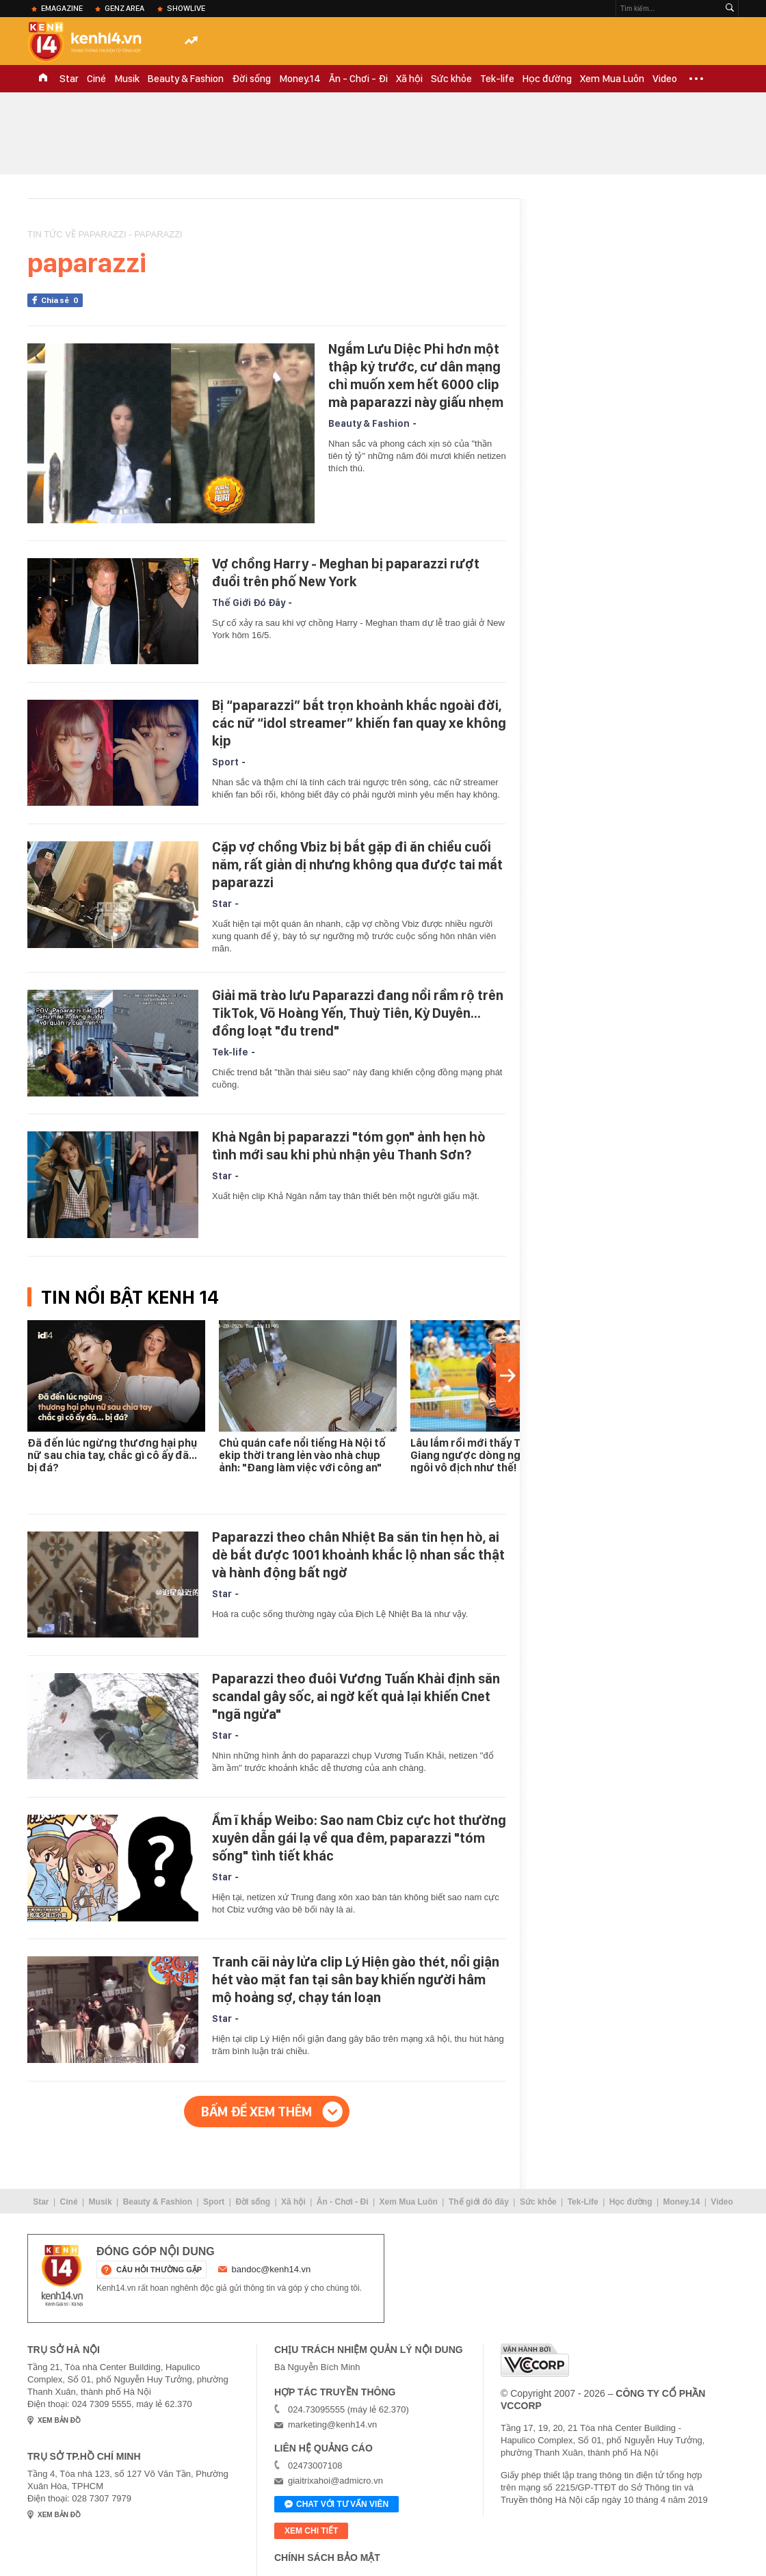  Describe the element at coordinates (497, 79) in the screenshot. I see `Tek-life` at that location.